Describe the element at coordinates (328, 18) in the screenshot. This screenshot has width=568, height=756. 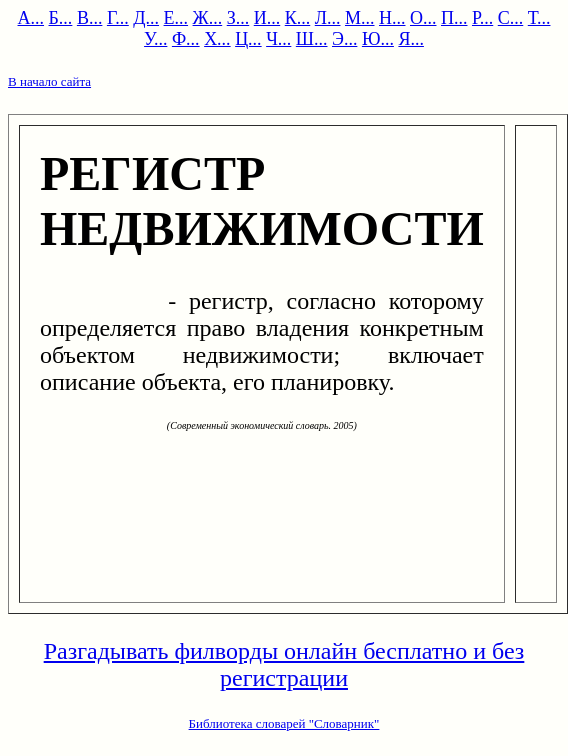
I see `Л...` at that location.